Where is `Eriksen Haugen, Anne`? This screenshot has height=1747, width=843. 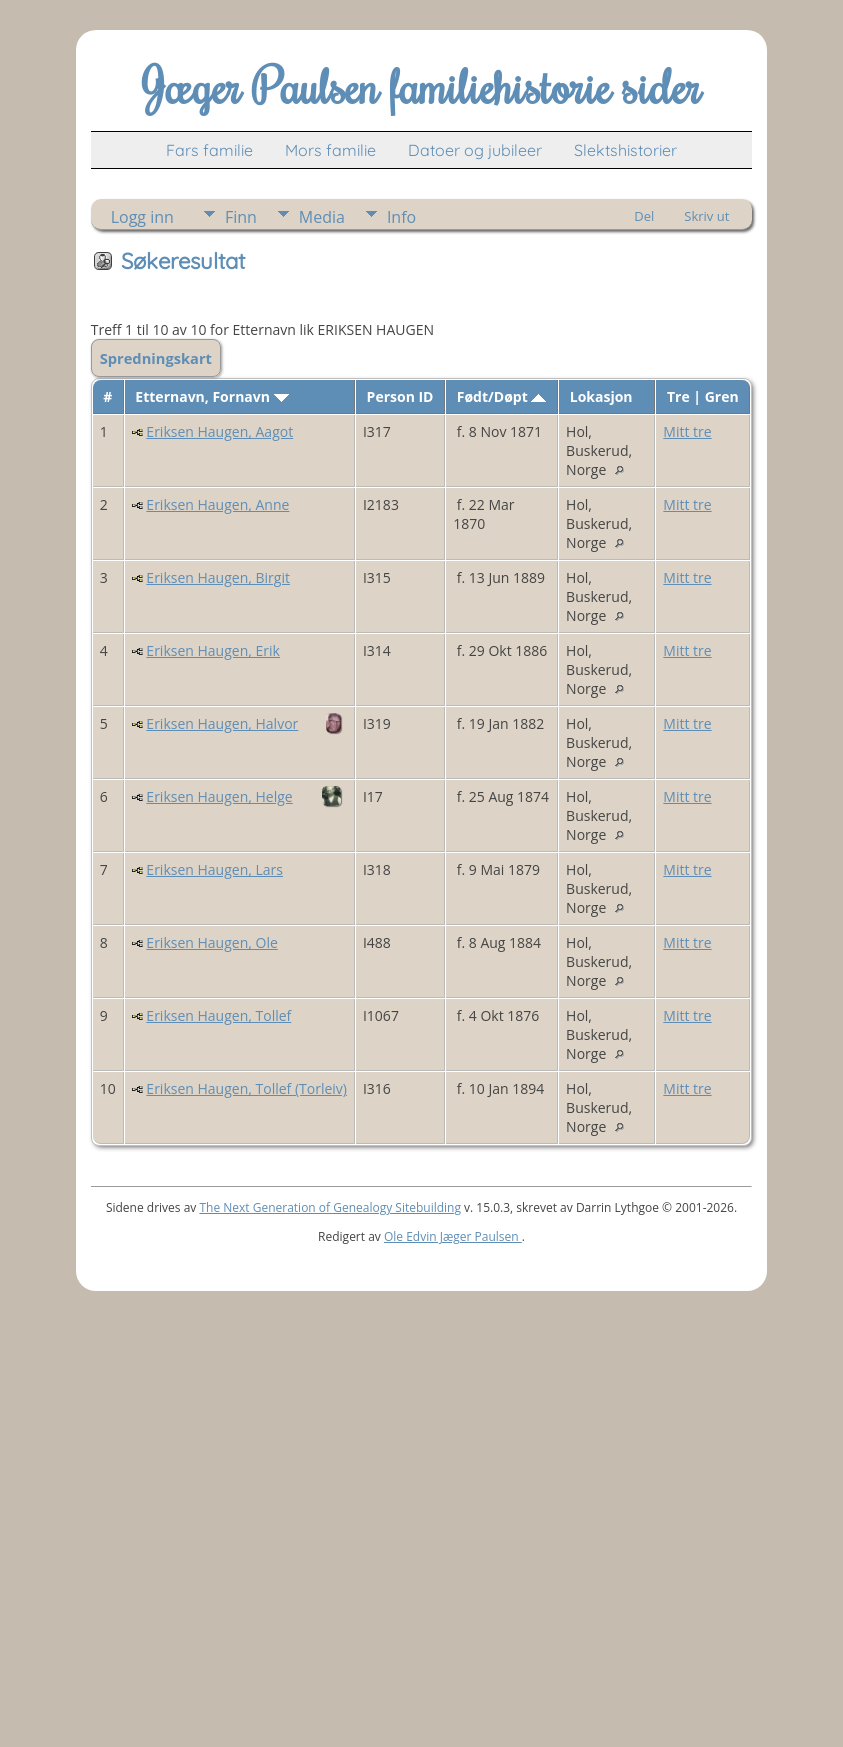 Eriksen Haugen, Anne is located at coordinates (217, 504).